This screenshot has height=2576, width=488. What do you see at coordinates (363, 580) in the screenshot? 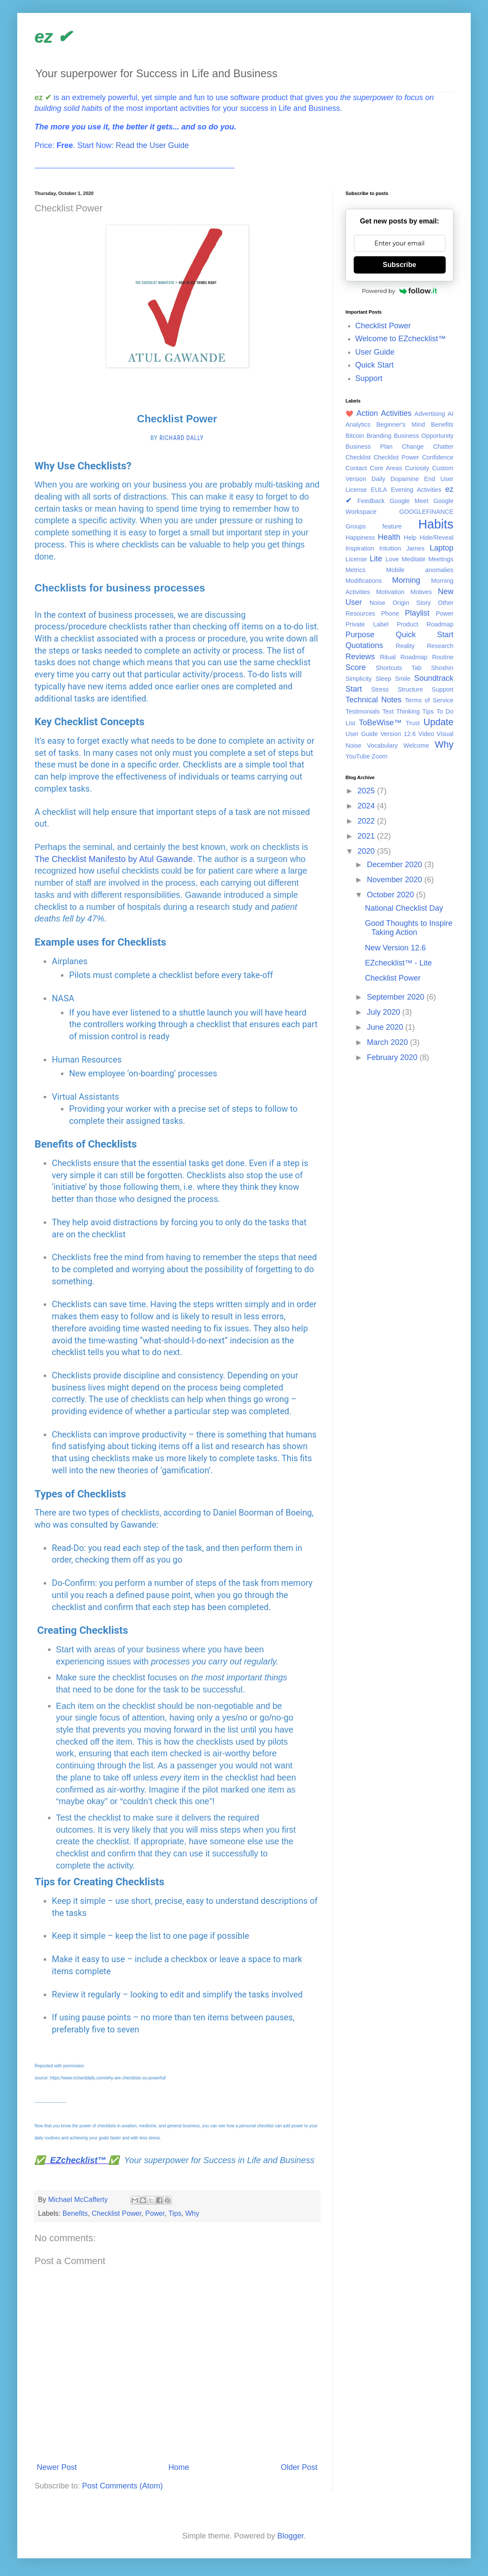
I see `Modifications` at bounding box center [363, 580].